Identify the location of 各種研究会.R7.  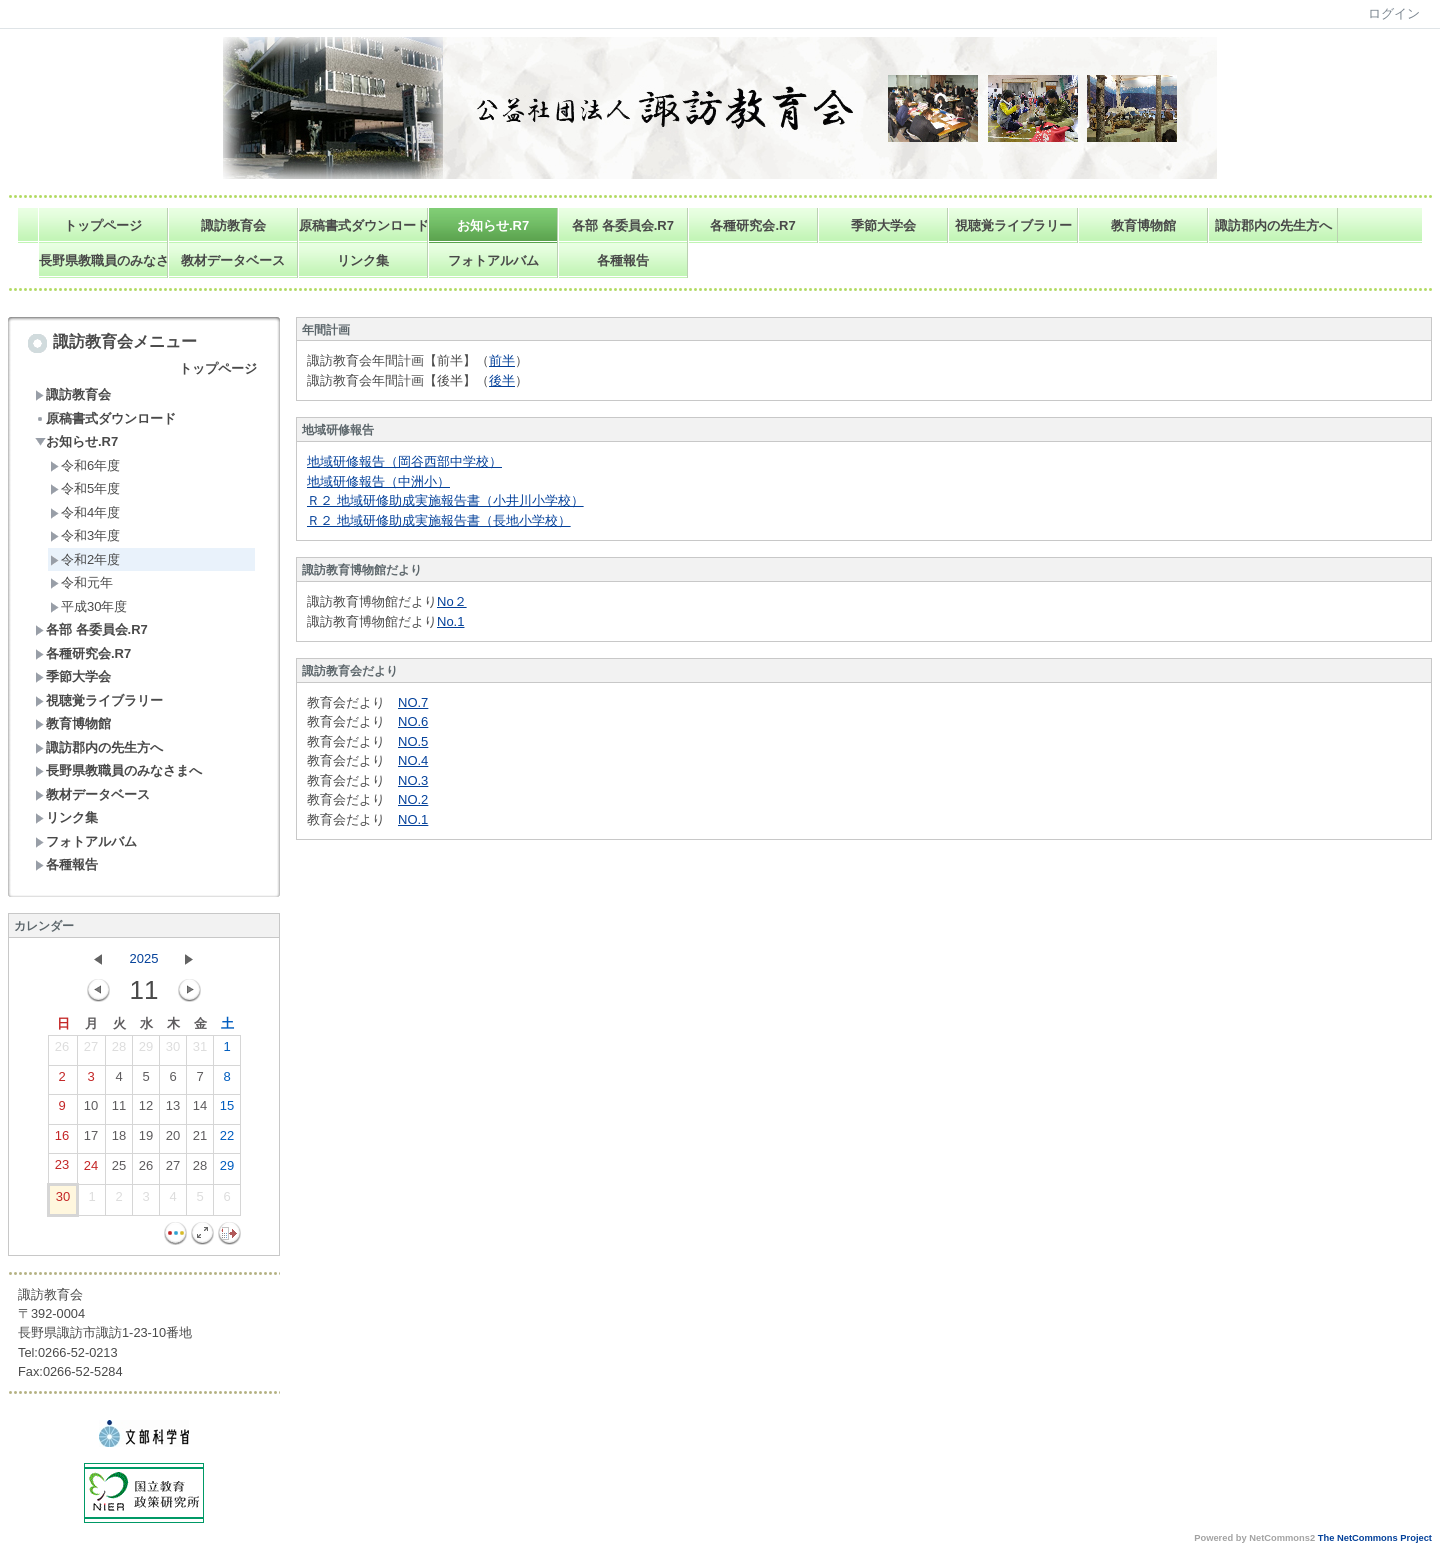
(752, 225).